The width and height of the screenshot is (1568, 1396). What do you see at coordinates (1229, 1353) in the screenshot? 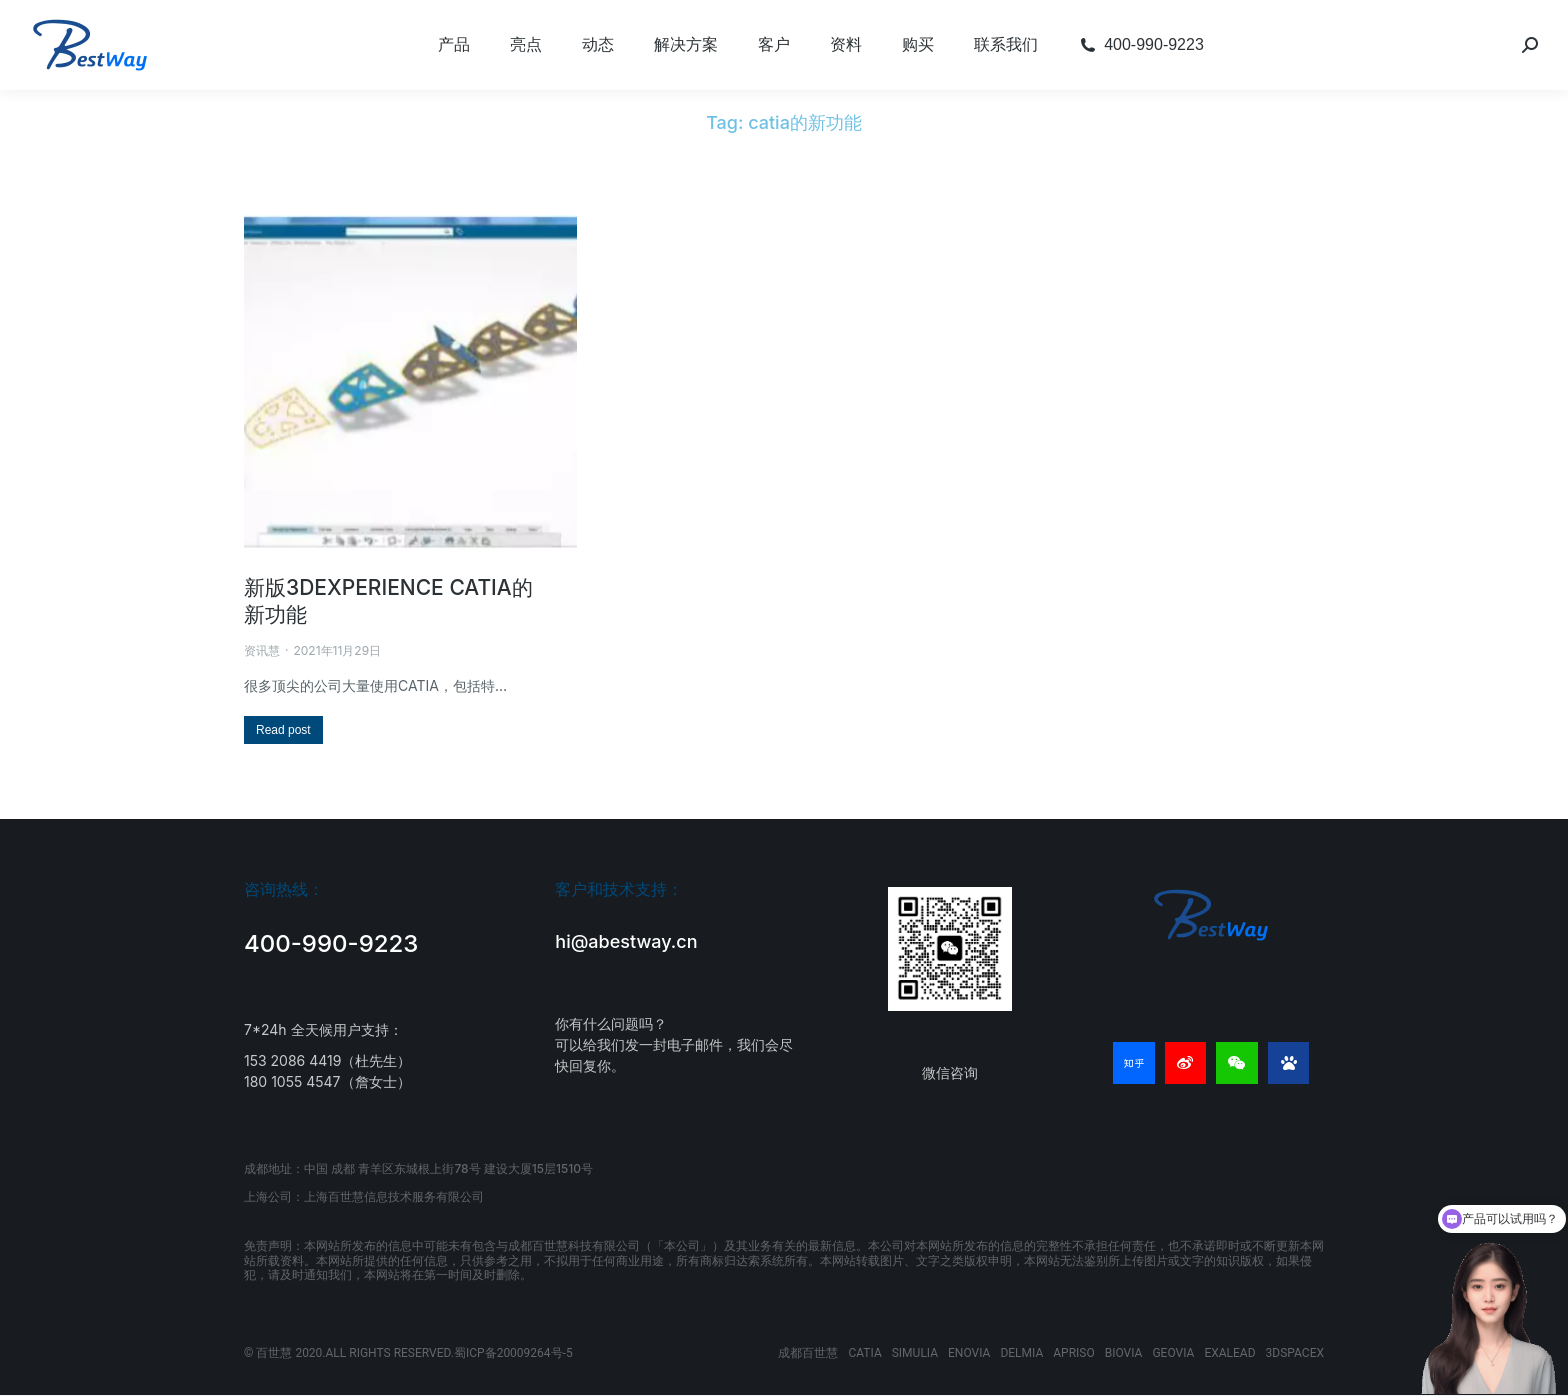
I see `EXALEAD` at bounding box center [1229, 1353].